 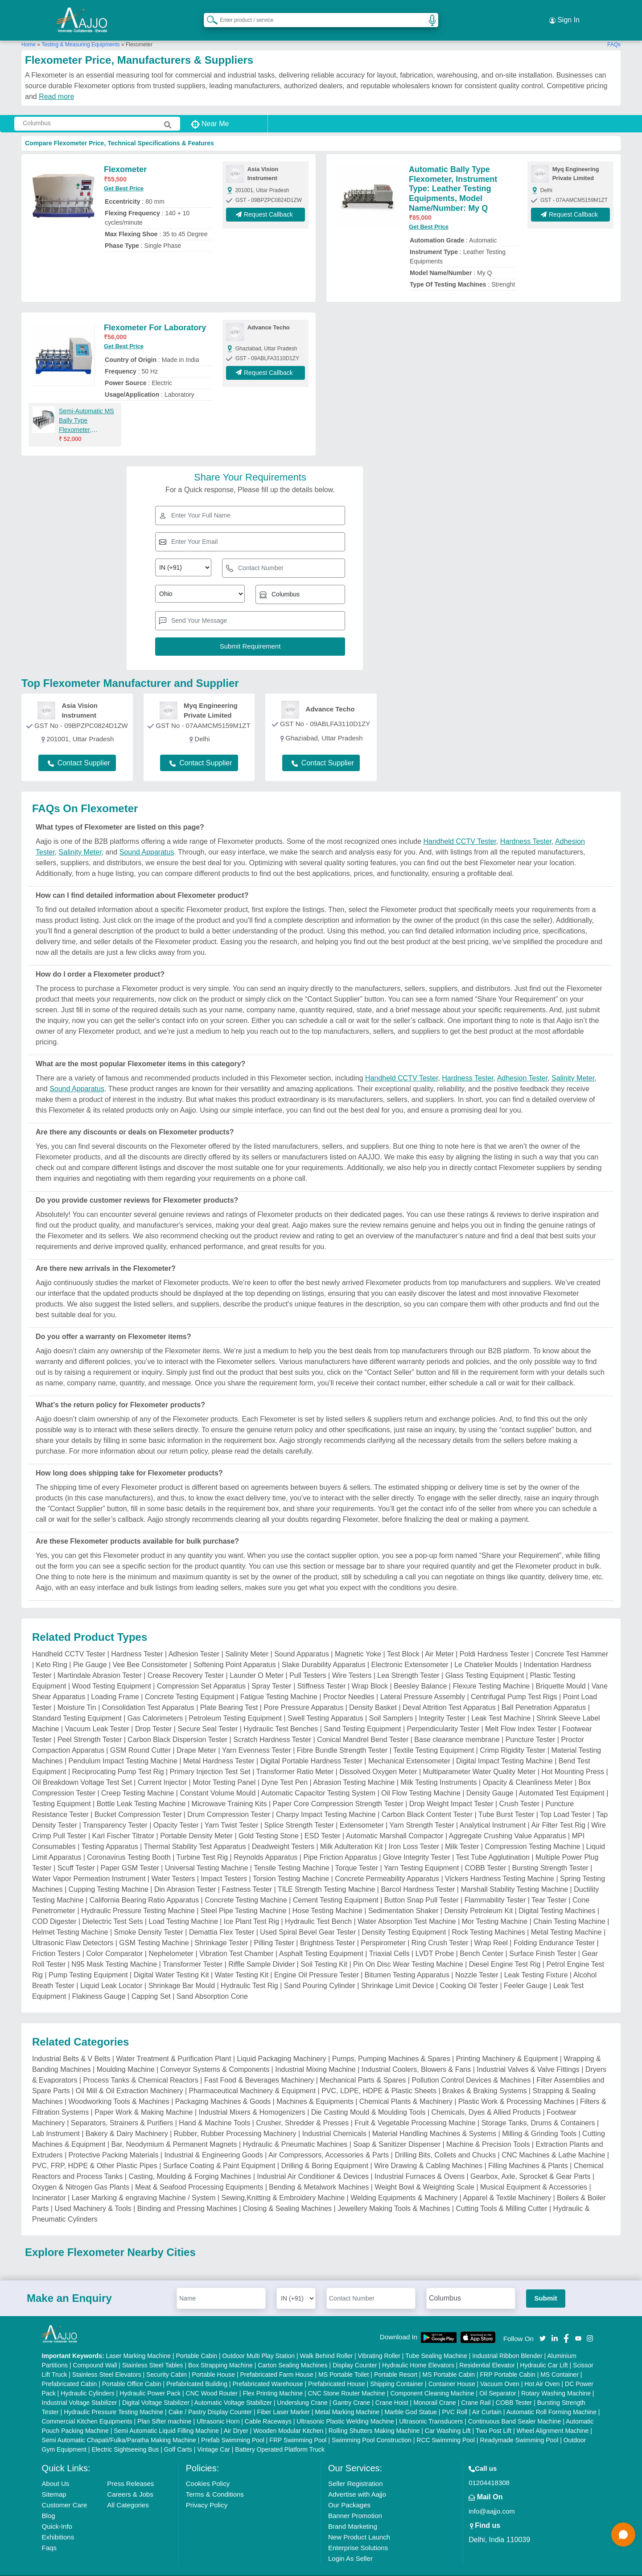 What do you see at coordinates (51, 1651) in the screenshot?
I see `Keto Ring` at bounding box center [51, 1651].